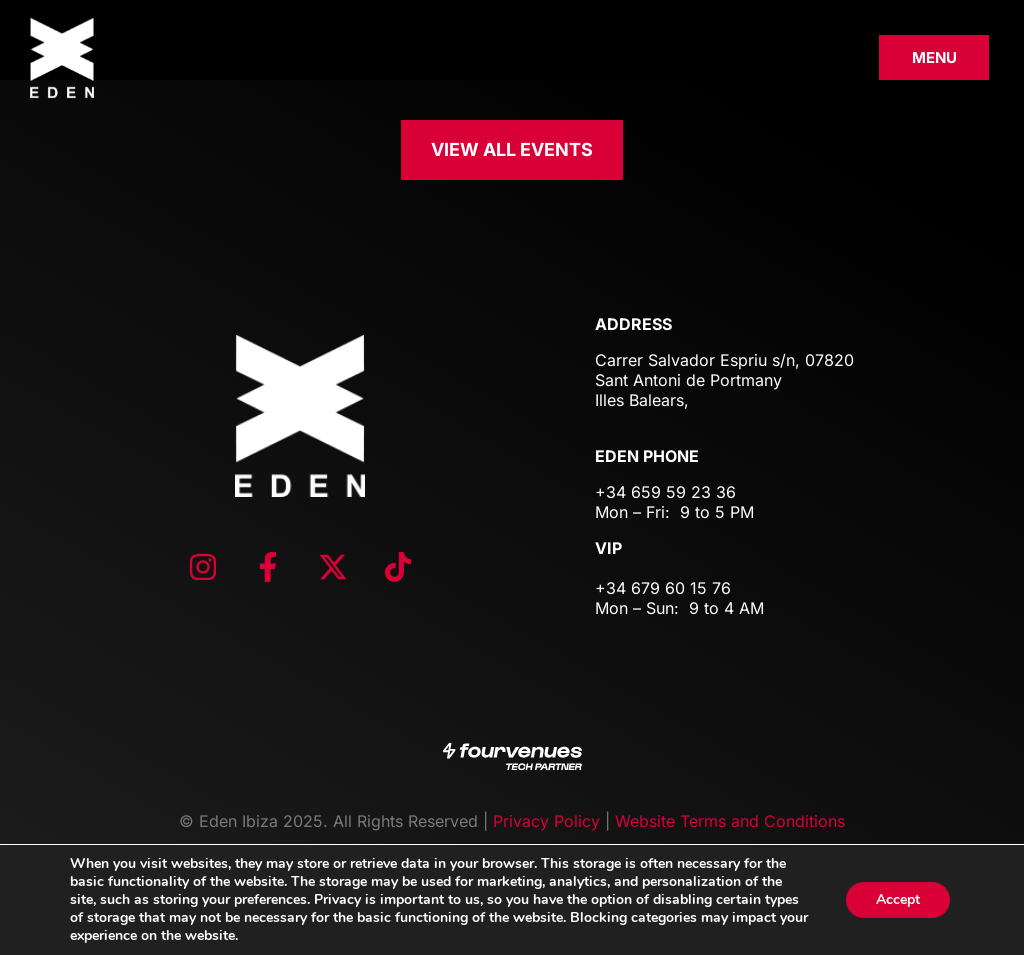  I want to click on Accept, so click(898, 899).